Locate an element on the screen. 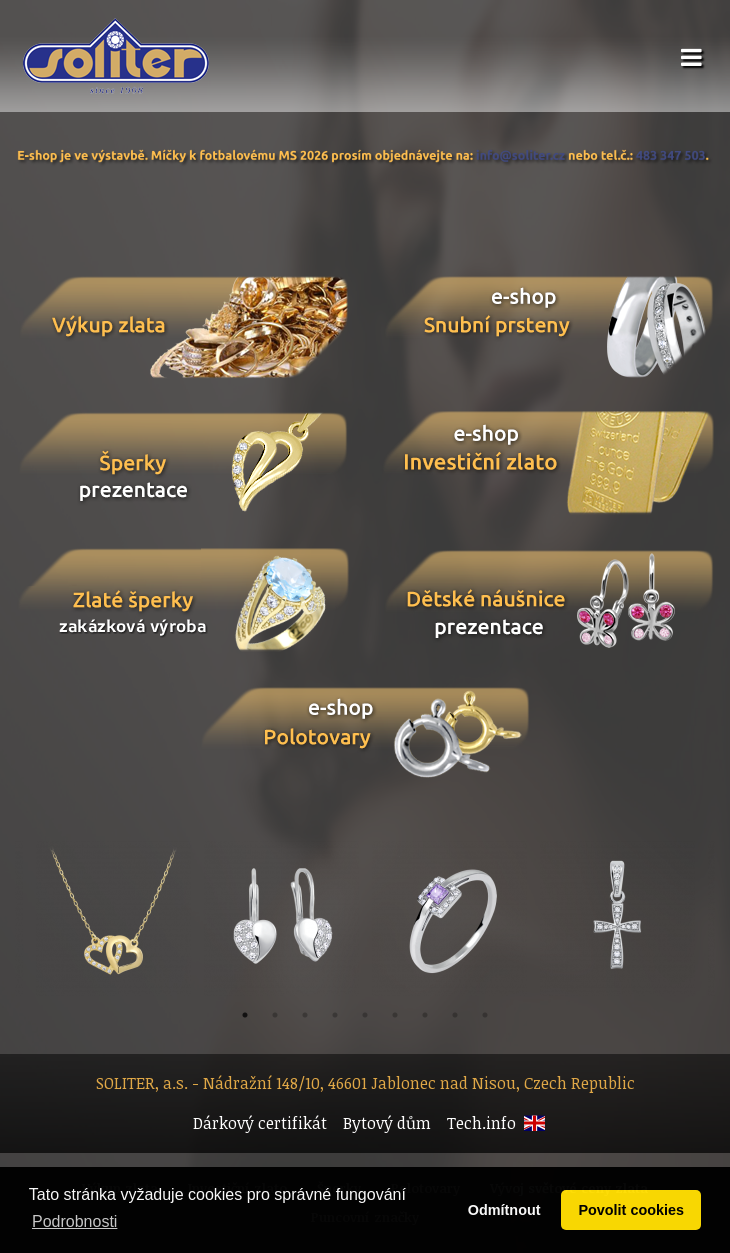  Bytový dům is located at coordinates (387, 1123).